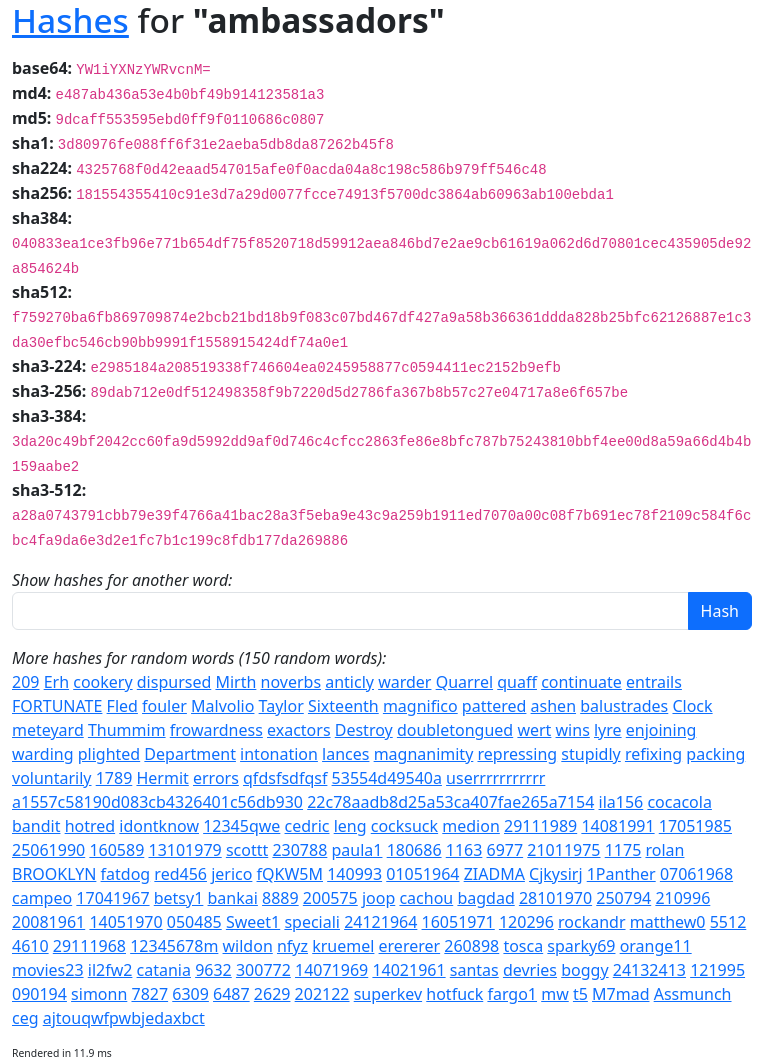  Describe the element at coordinates (349, 682) in the screenshot. I see `anticly` at that location.